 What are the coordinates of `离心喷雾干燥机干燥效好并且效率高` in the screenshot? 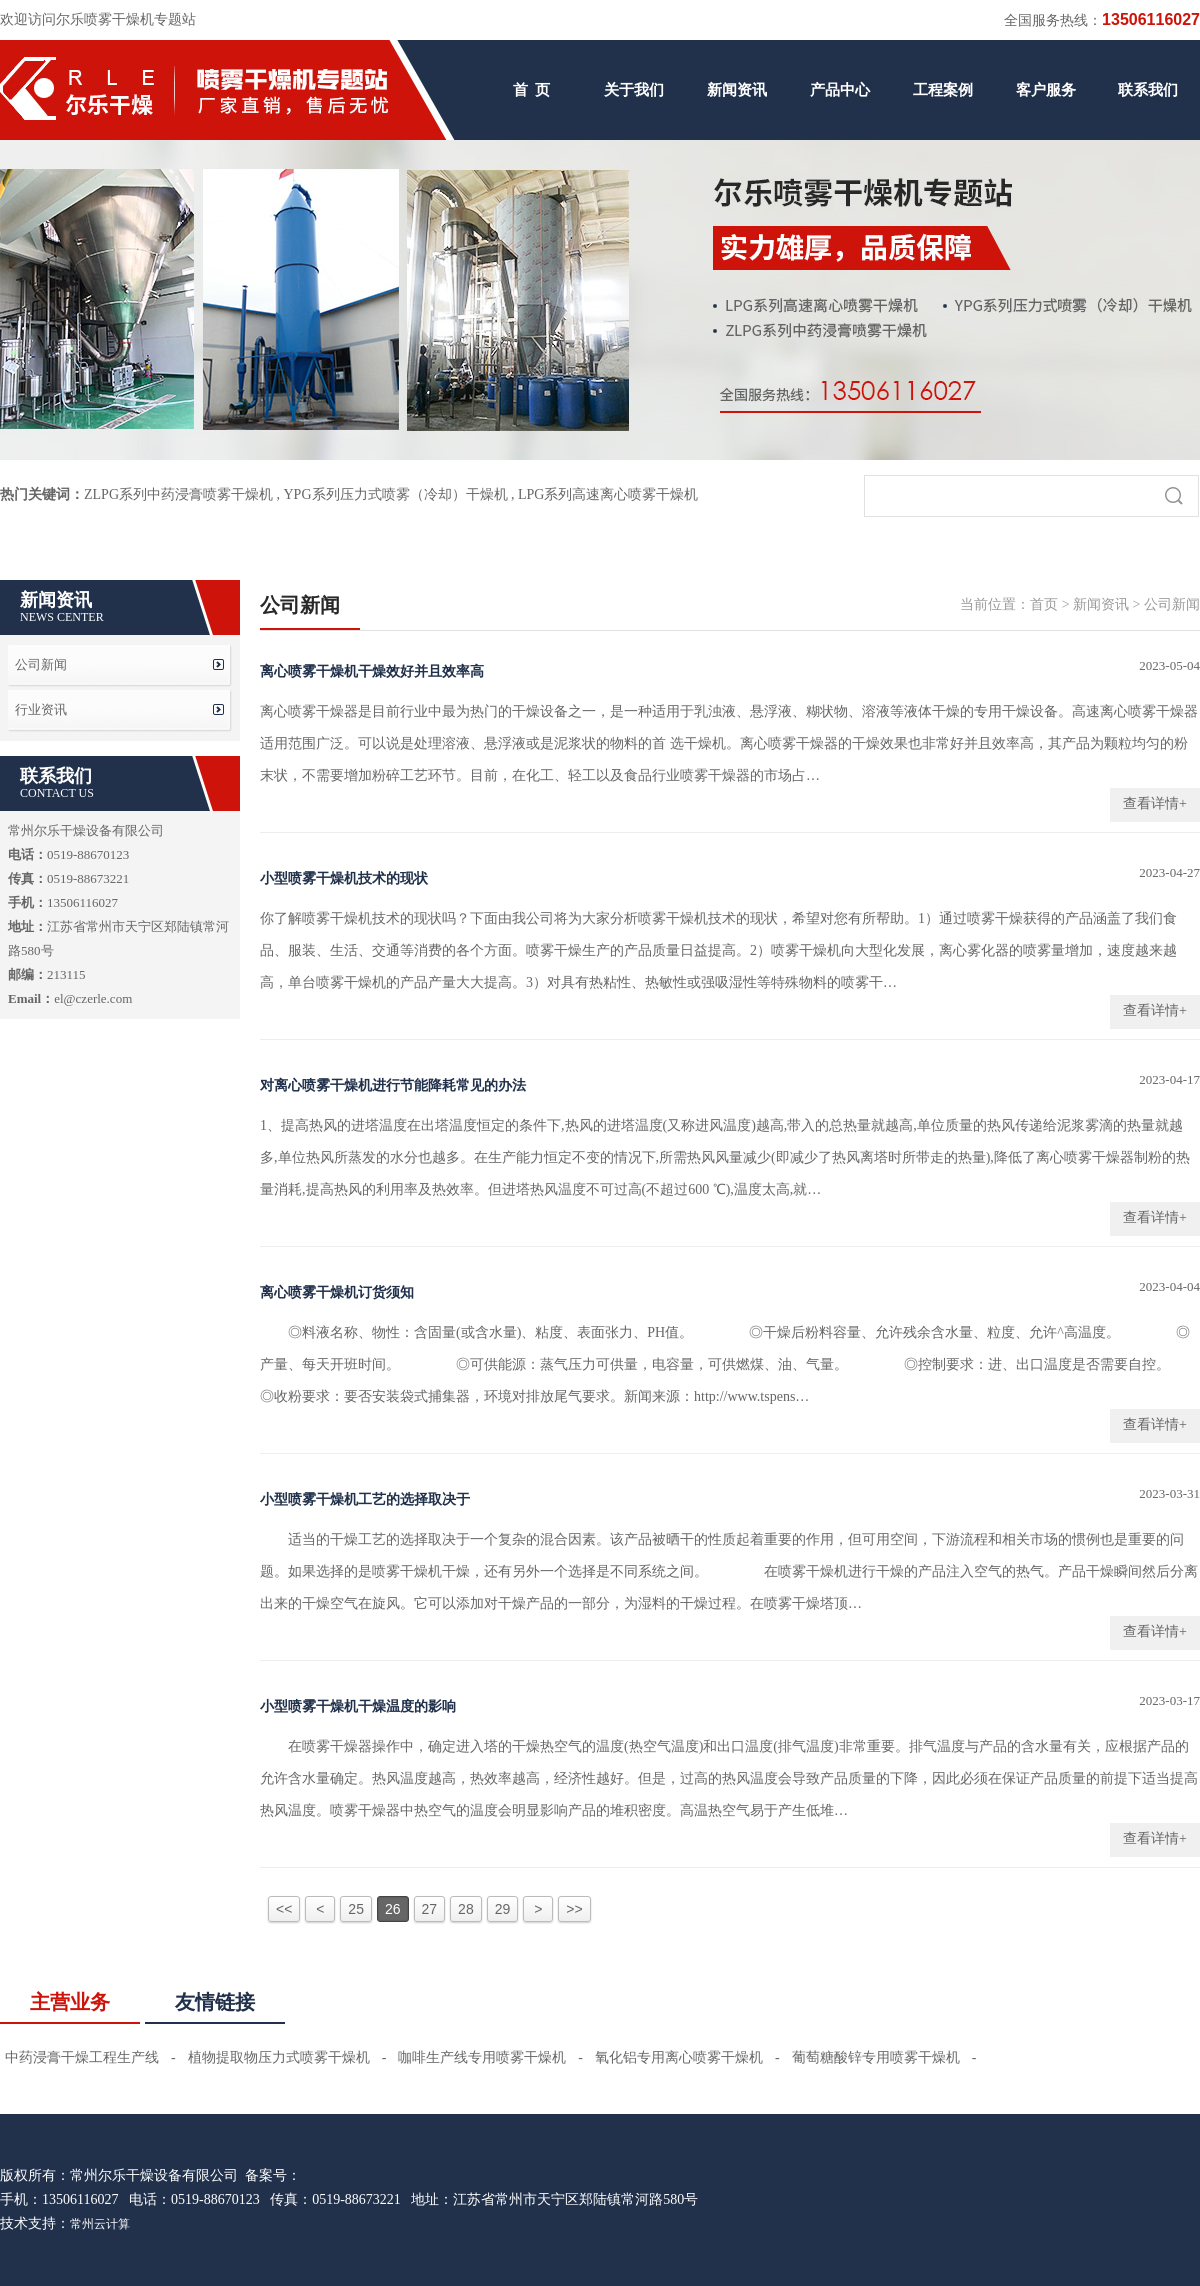 It's located at (372, 671).